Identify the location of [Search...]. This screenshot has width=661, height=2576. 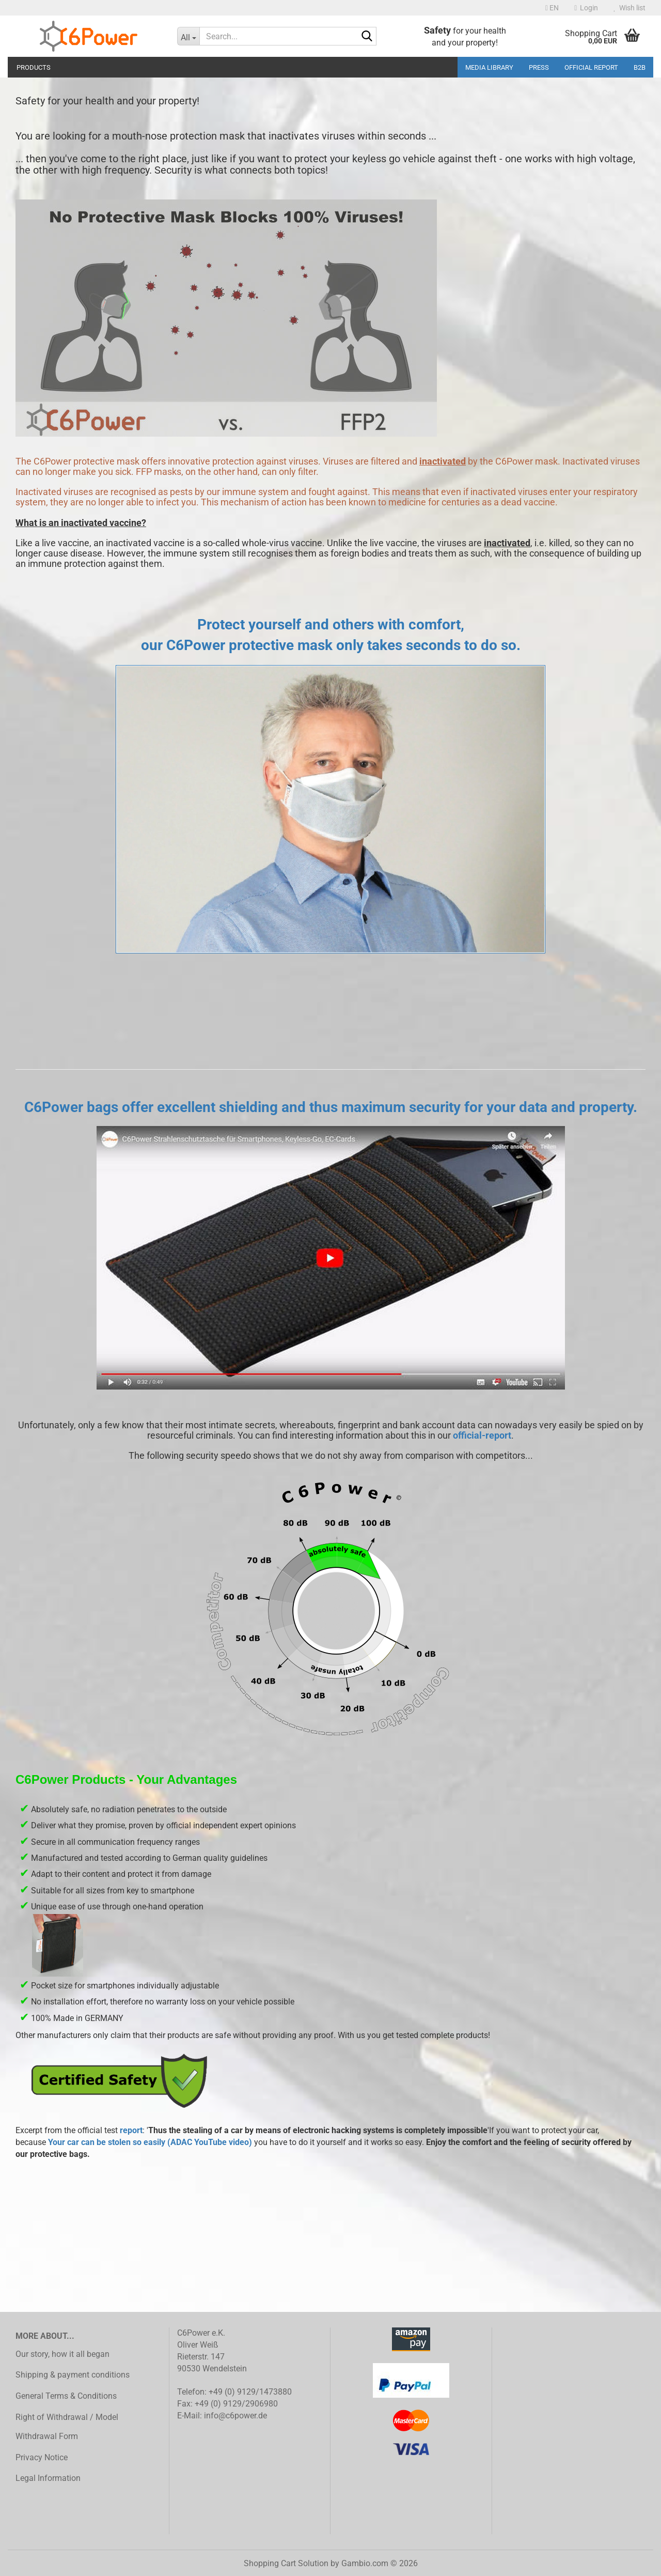
(188, 36).